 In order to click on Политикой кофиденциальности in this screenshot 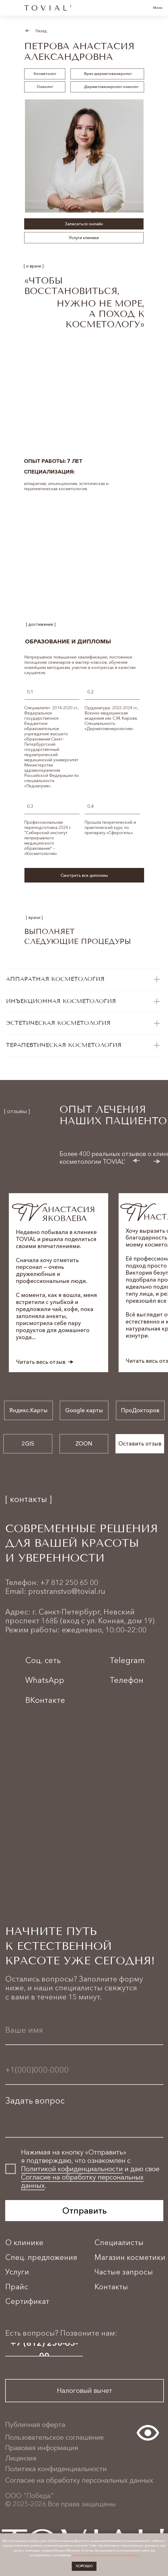, I will do `click(72, 2169)`.